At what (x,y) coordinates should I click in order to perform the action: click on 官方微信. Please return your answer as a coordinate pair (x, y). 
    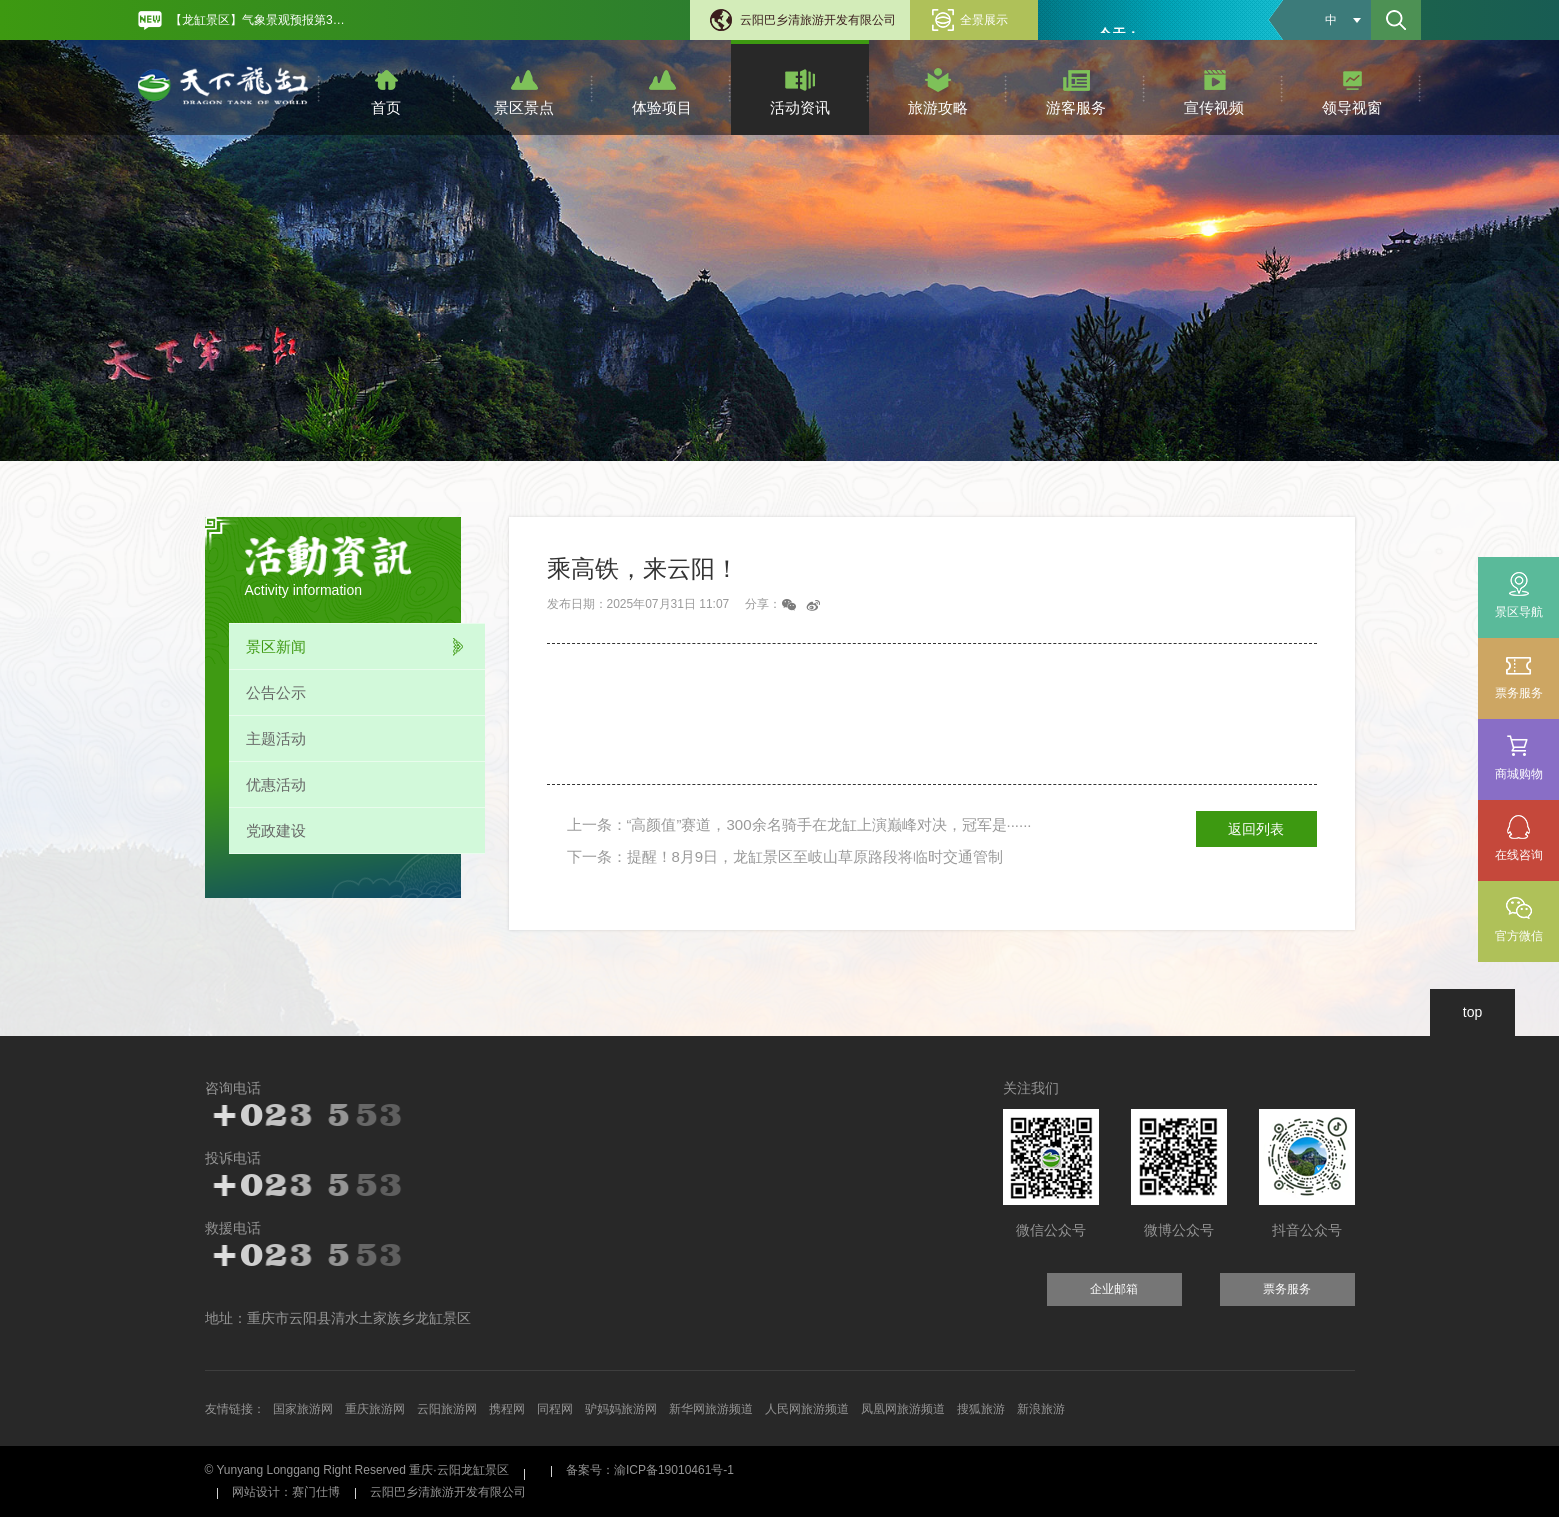
    Looking at the image, I should click on (1519, 936).